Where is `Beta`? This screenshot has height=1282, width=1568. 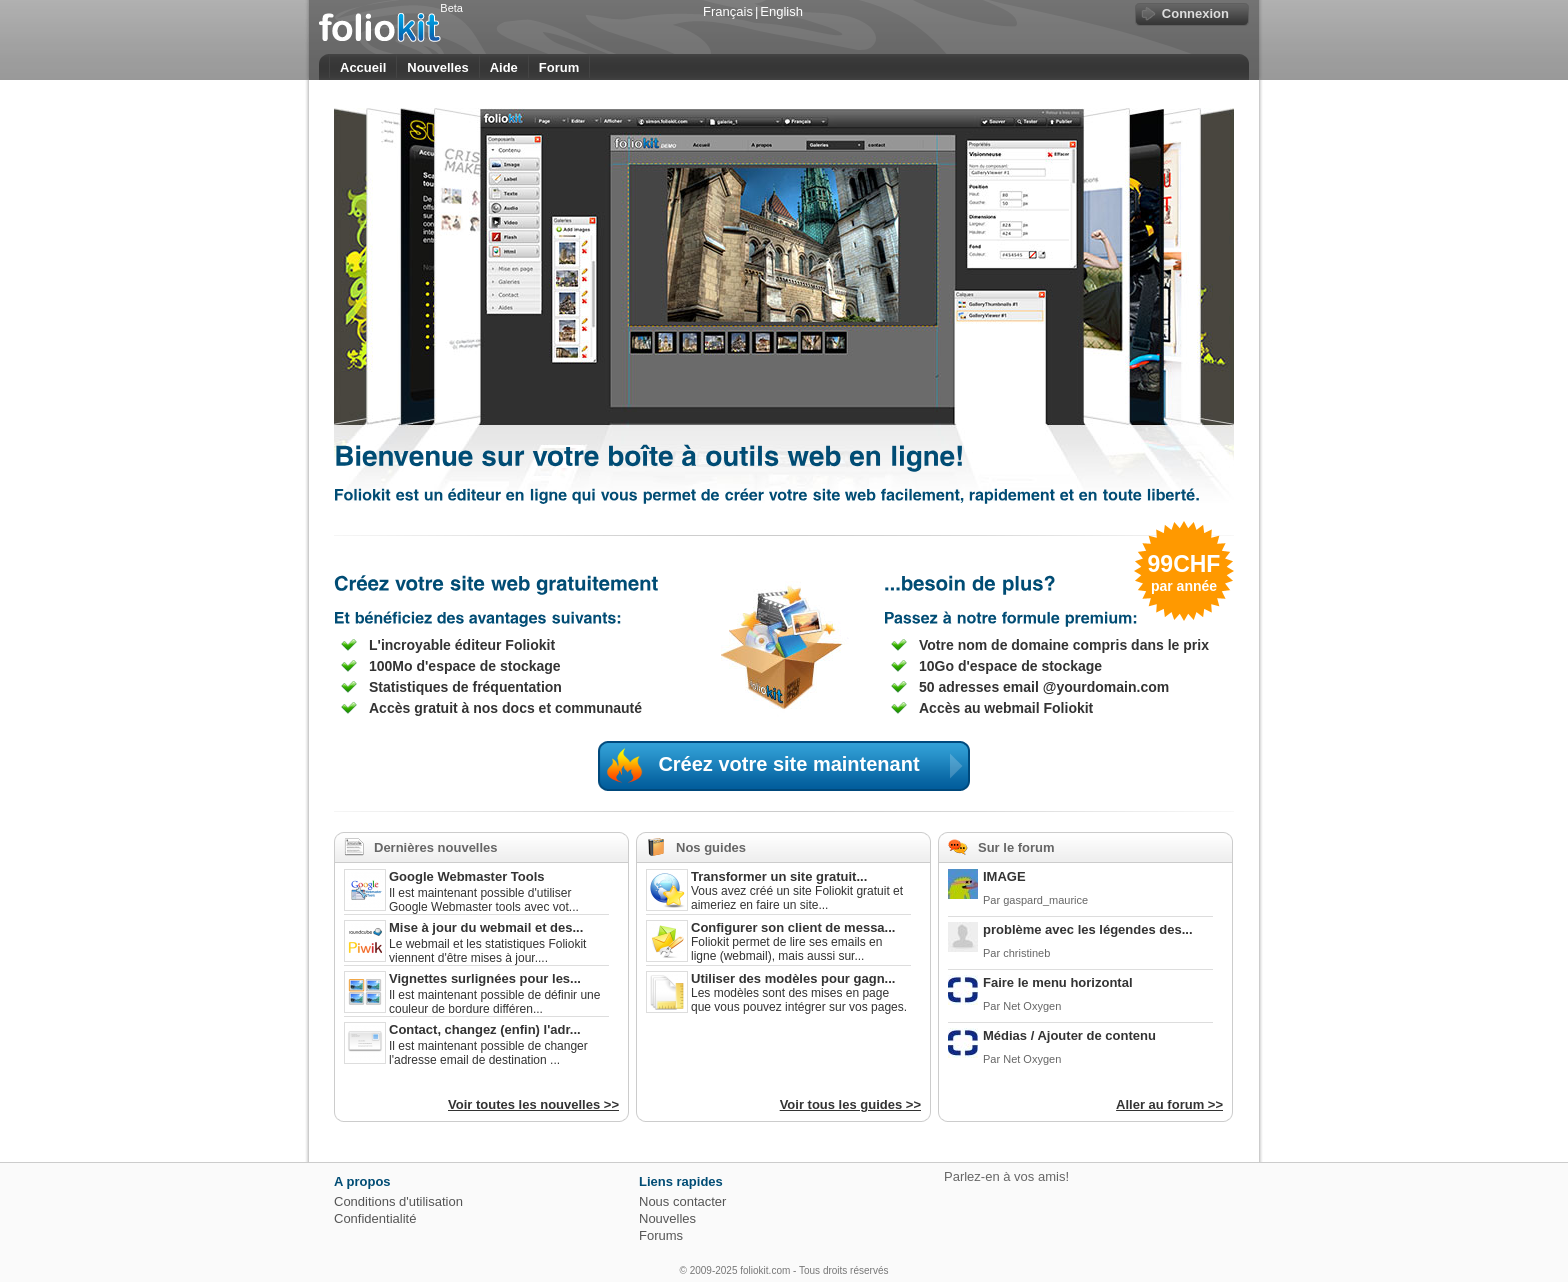
Beta is located at coordinates (451, 8).